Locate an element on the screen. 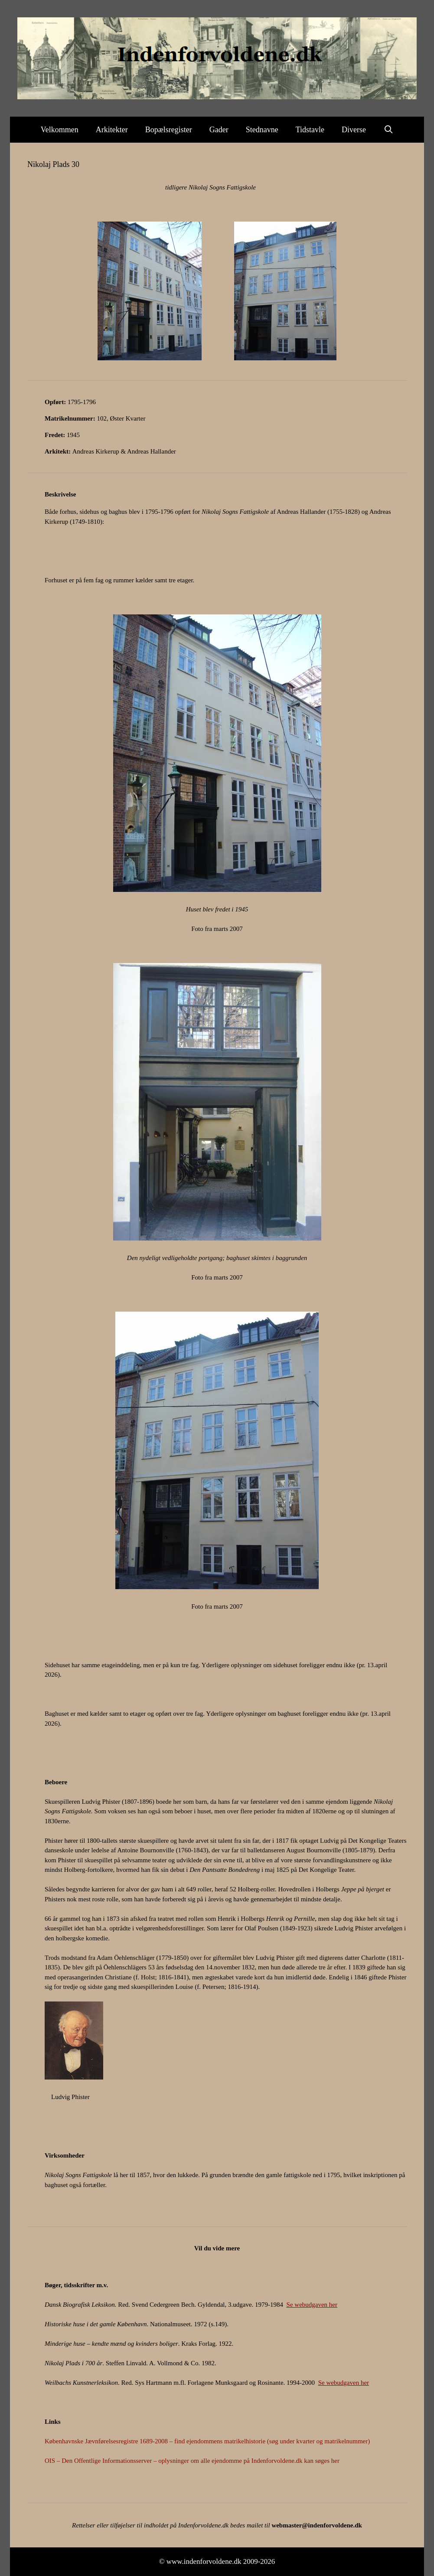 This screenshot has height=2576, width=434. Se webudgaven her is located at coordinates (312, 2304).